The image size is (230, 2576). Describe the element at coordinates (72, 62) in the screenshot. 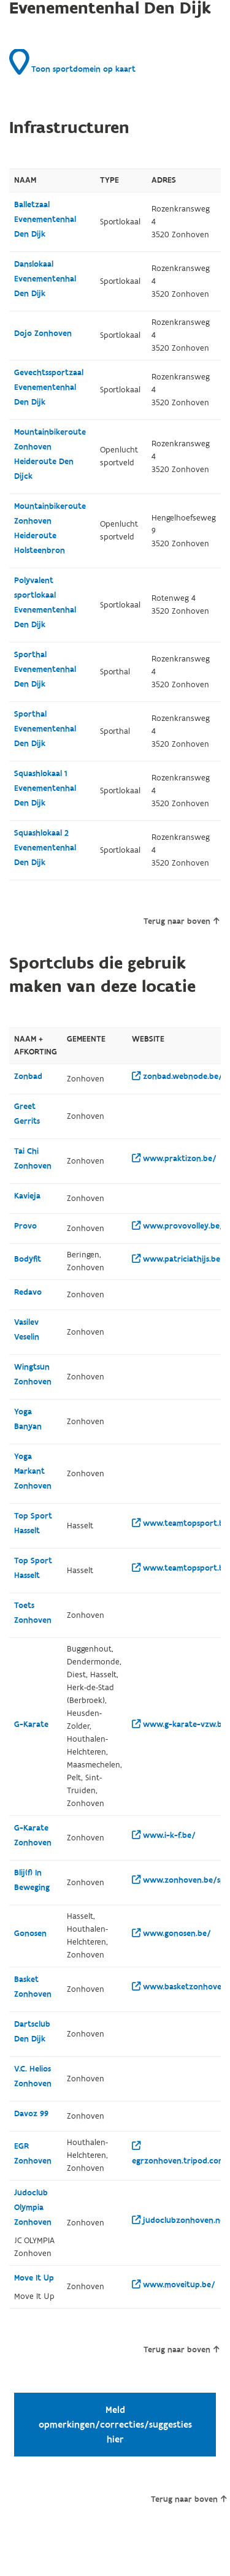

I see `Toon sportdomein op kaart` at that location.